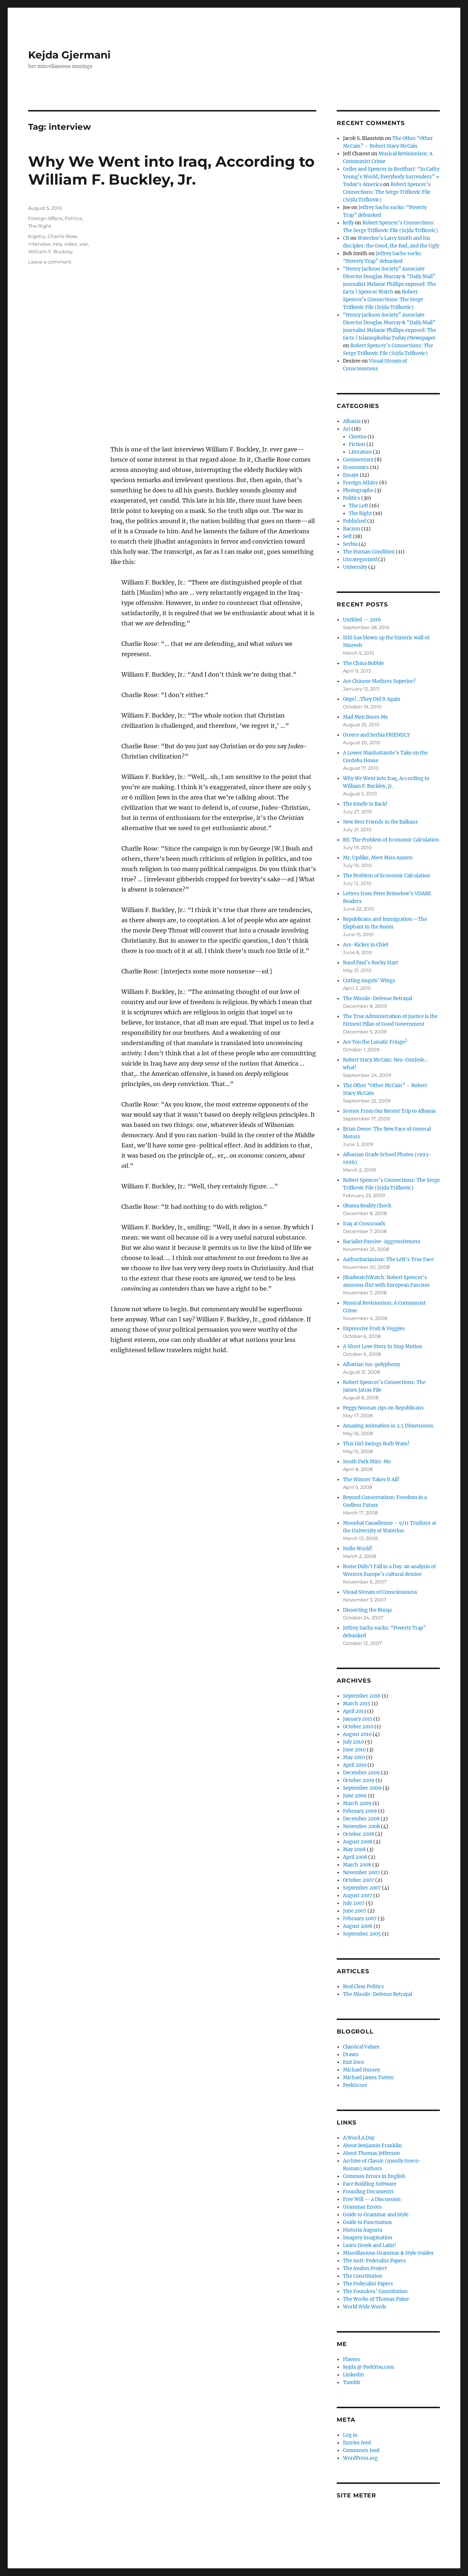  What do you see at coordinates (391, 177) in the screenshot?
I see `Geller and Spencer in Breitbart: “In Cathy Young’s World, Everybody Surrenders” » Today's America` at bounding box center [391, 177].